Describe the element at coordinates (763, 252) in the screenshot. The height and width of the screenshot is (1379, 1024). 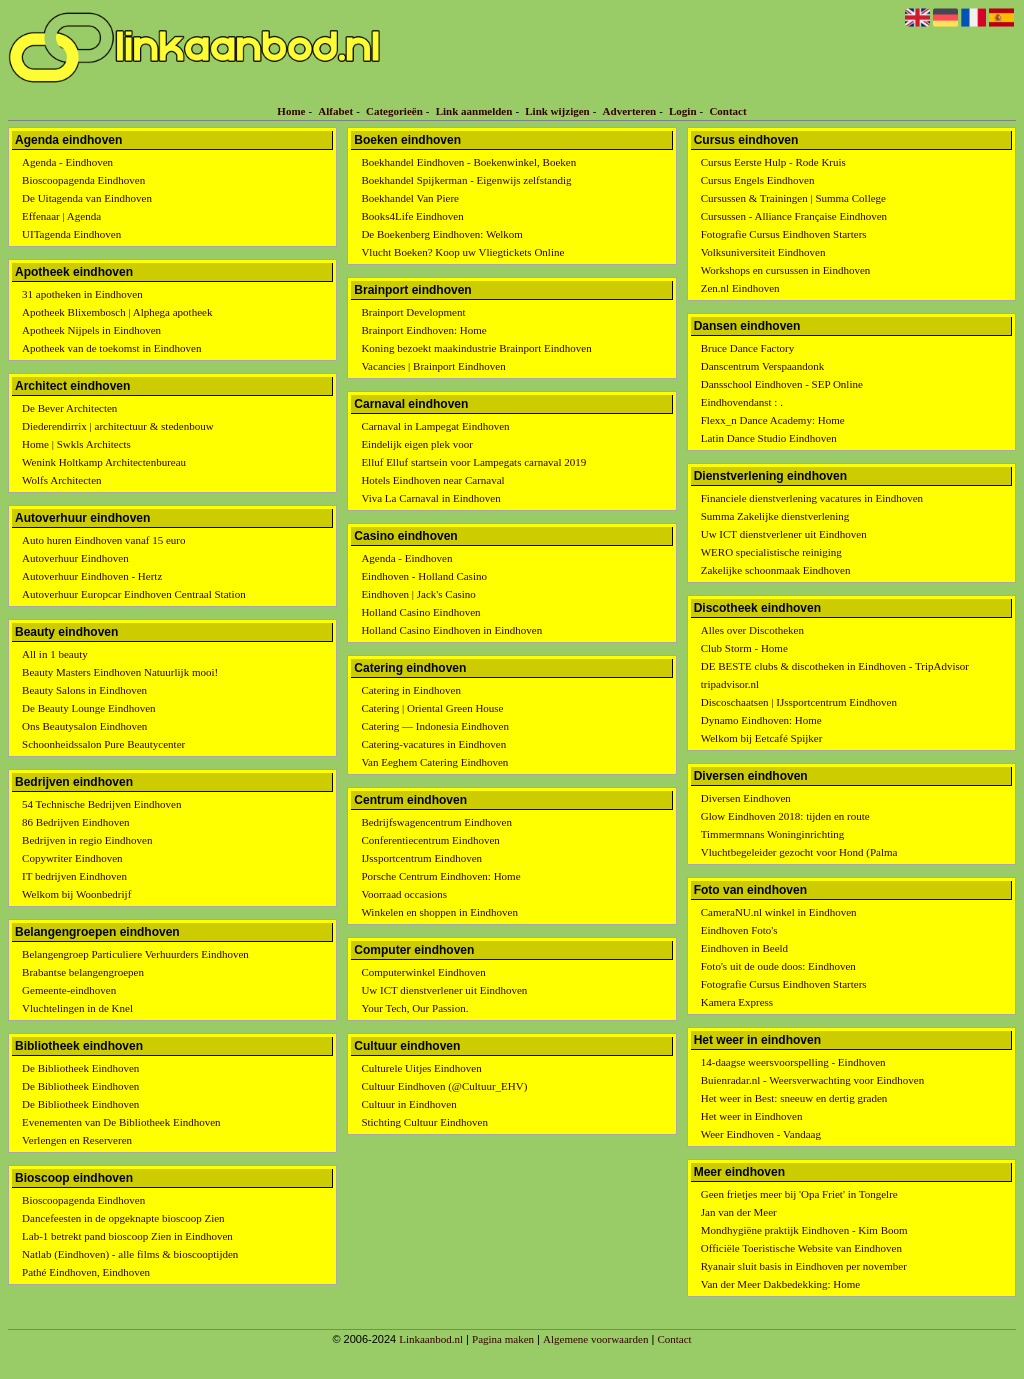
I see `Volksuniversiteit Eindhoven` at that location.